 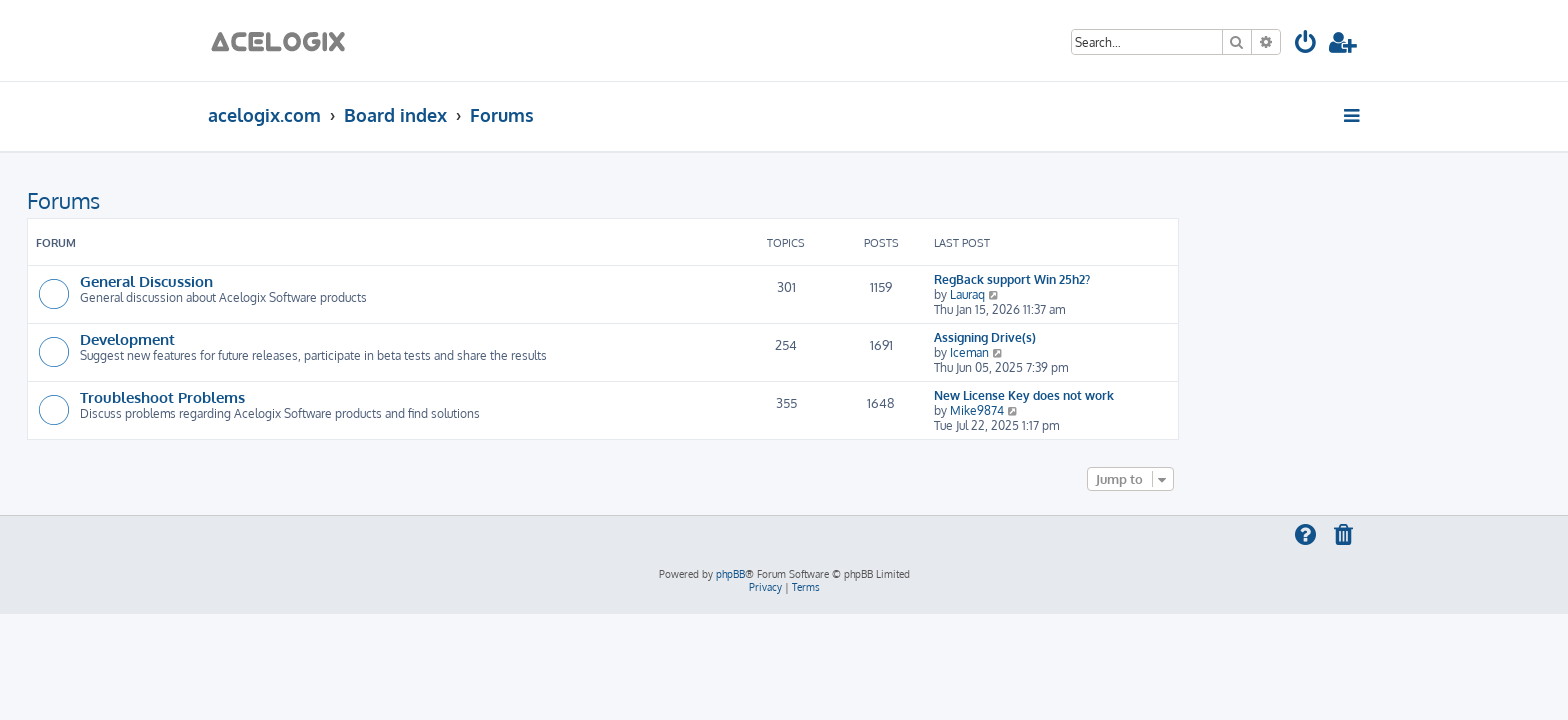 I want to click on Lauraq, so click(x=1148, y=294).